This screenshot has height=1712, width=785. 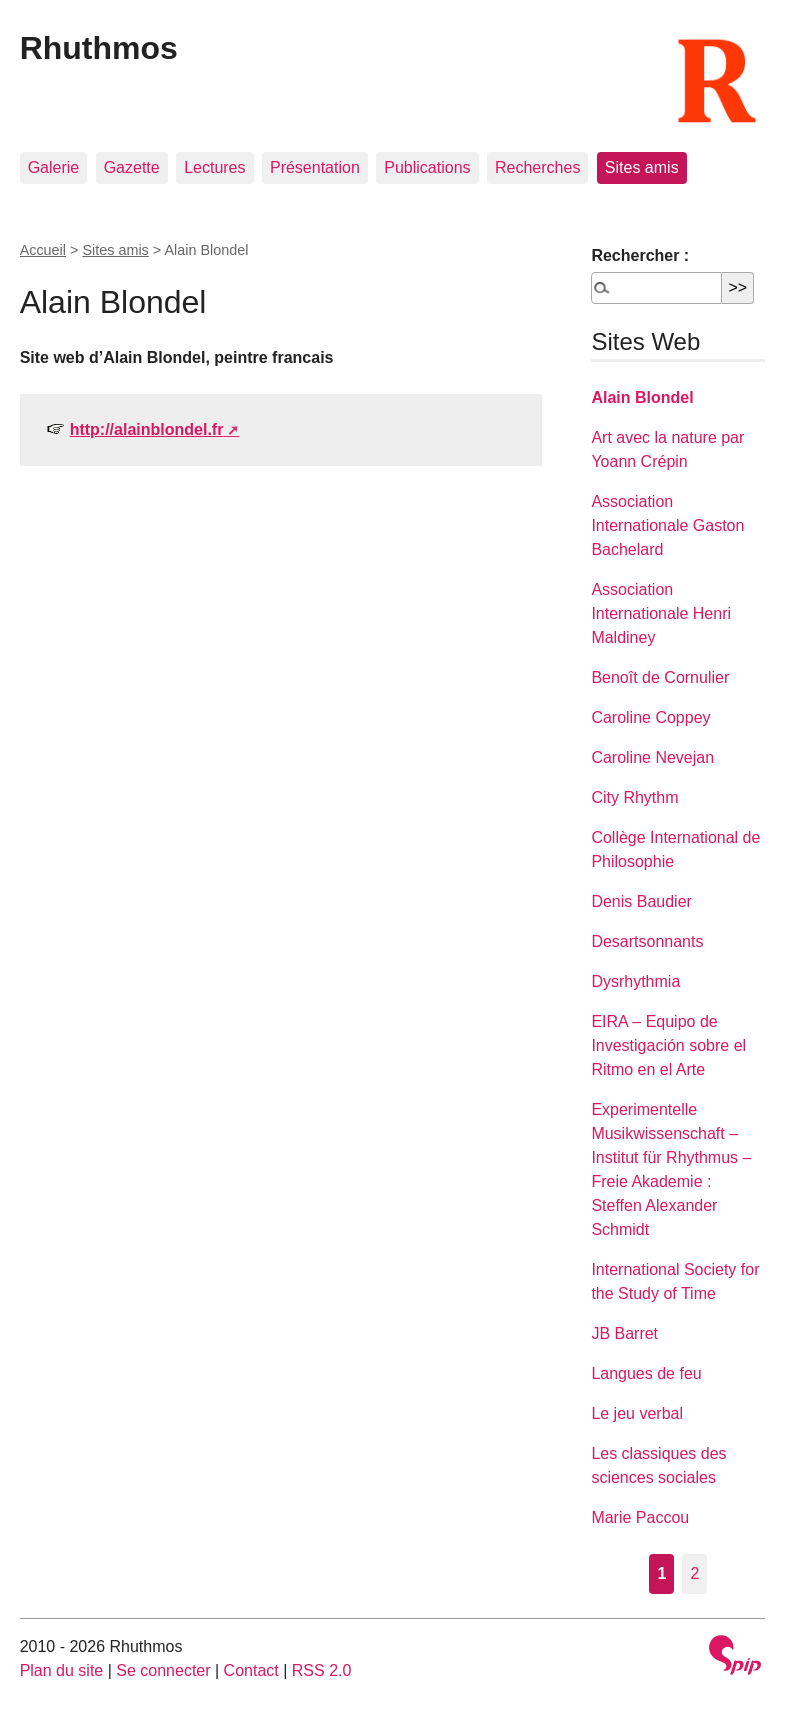 What do you see at coordinates (214, 167) in the screenshot?
I see `Lectures` at bounding box center [214, 167].